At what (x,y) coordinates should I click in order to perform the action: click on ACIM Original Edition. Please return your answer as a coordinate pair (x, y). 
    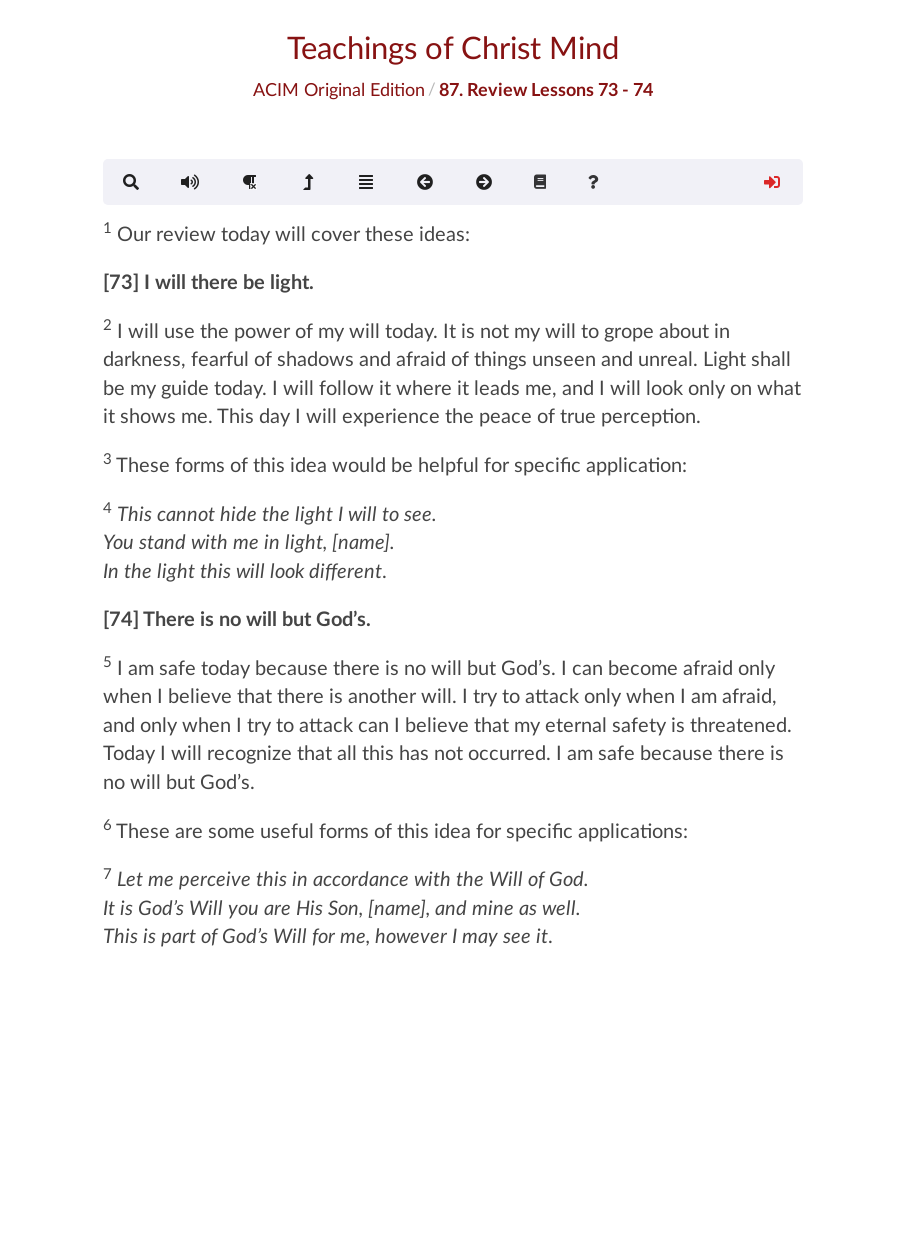
    Looking at the image, I should click on (339, 89).